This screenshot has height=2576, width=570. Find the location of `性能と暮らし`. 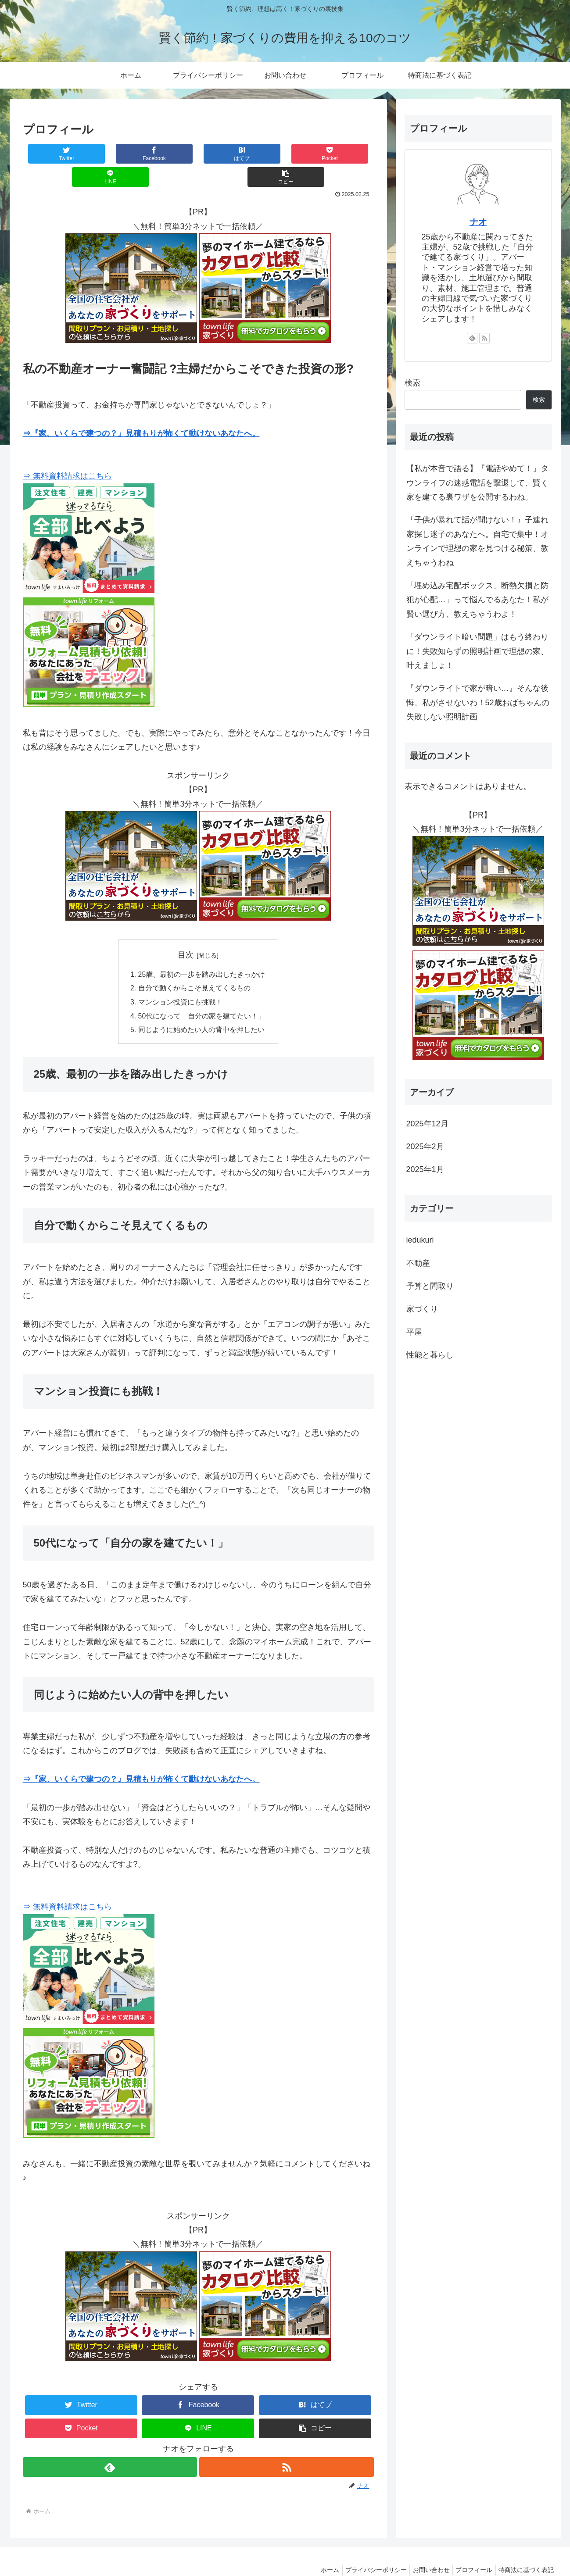

性能と暮らし is located at coordinates (430, 1355).